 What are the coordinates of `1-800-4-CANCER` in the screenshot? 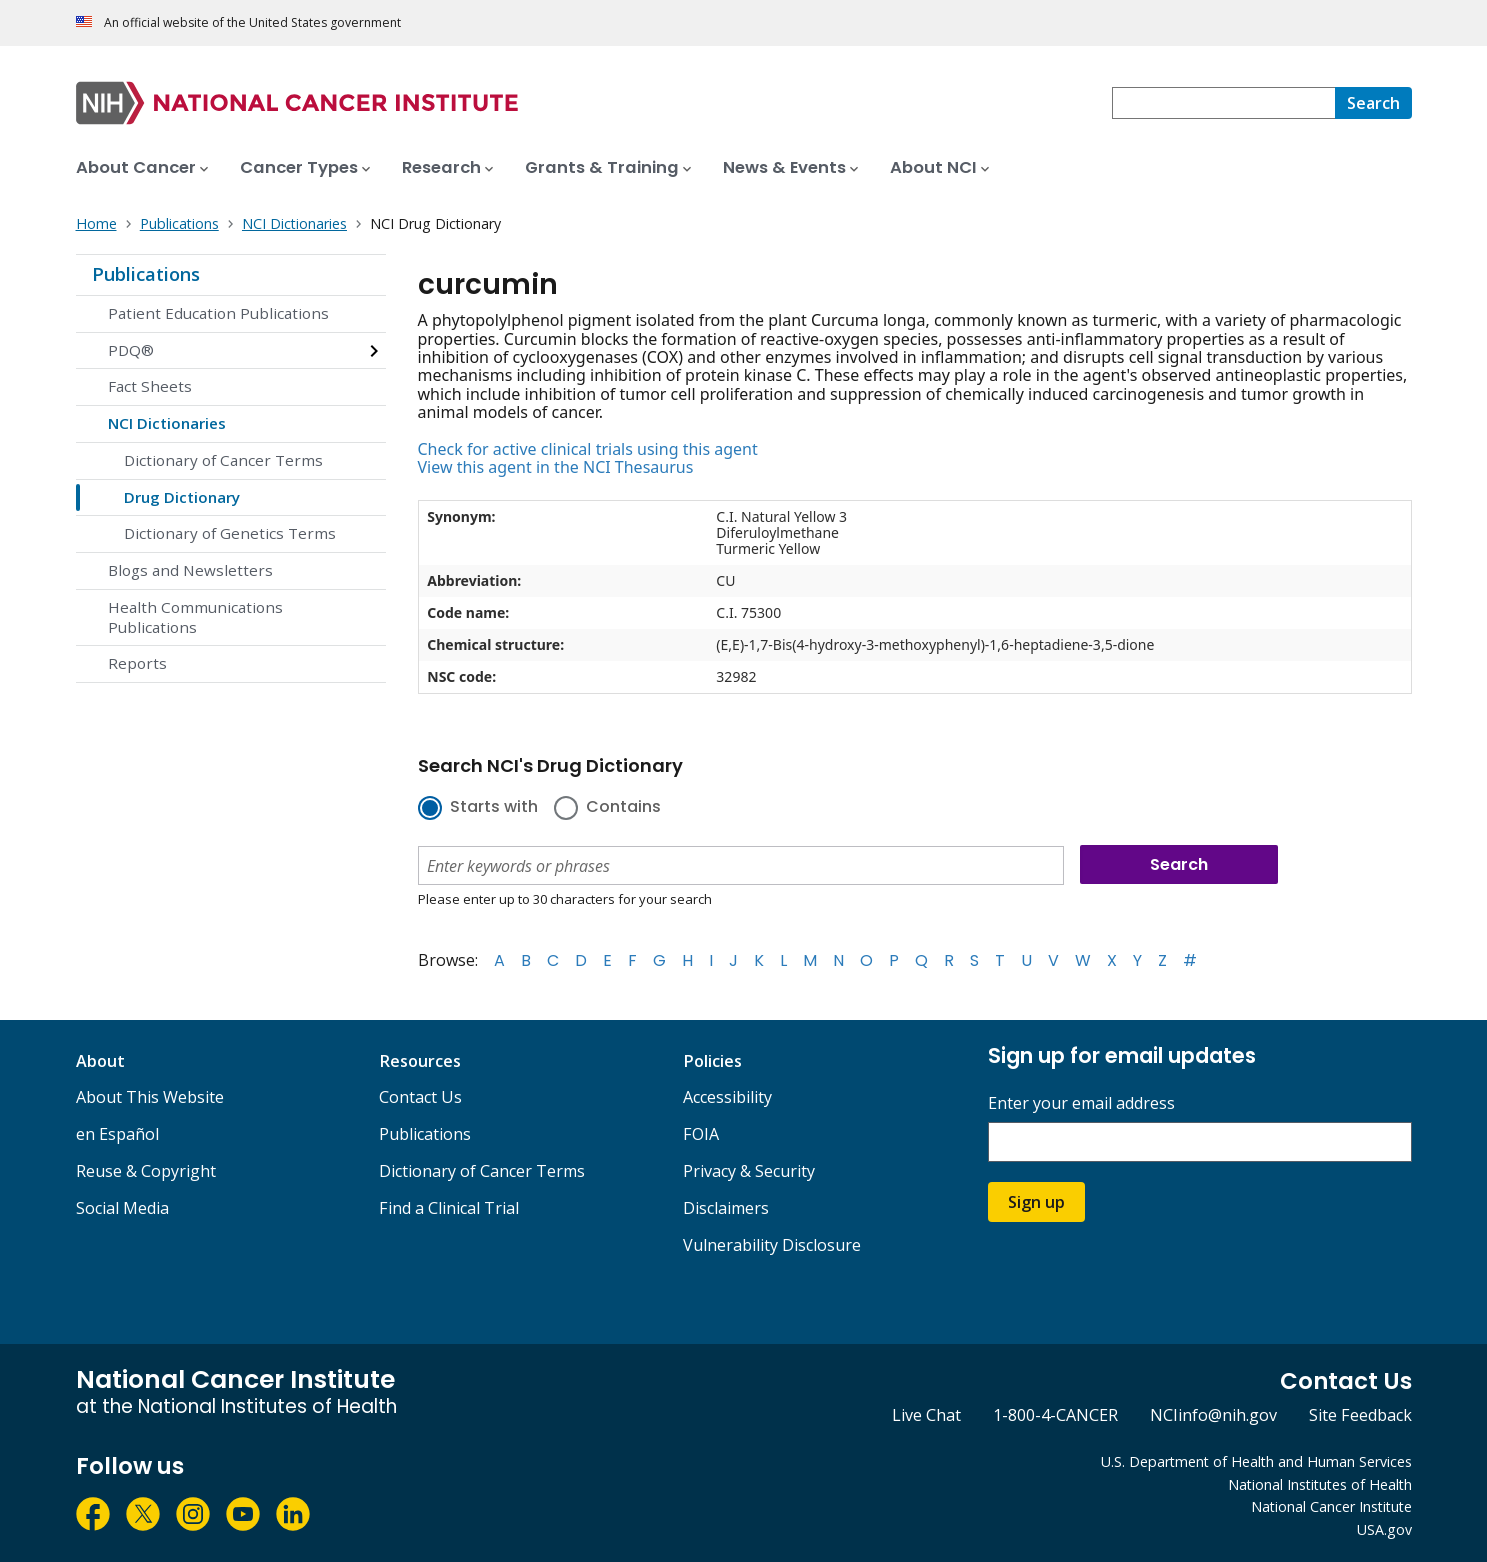 It's located at (1055, 1415).